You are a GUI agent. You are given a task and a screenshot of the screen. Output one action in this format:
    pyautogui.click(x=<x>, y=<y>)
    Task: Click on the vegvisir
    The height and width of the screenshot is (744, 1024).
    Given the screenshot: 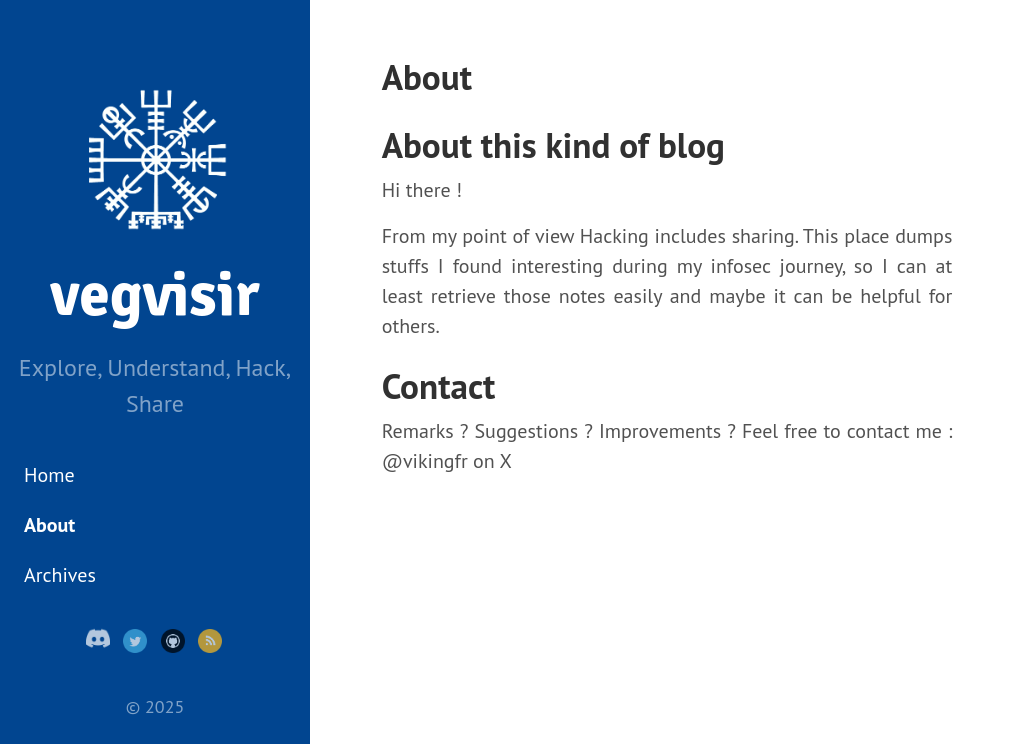 What is the action you would take?
    pyautogui.click(x=154, y=295)
    